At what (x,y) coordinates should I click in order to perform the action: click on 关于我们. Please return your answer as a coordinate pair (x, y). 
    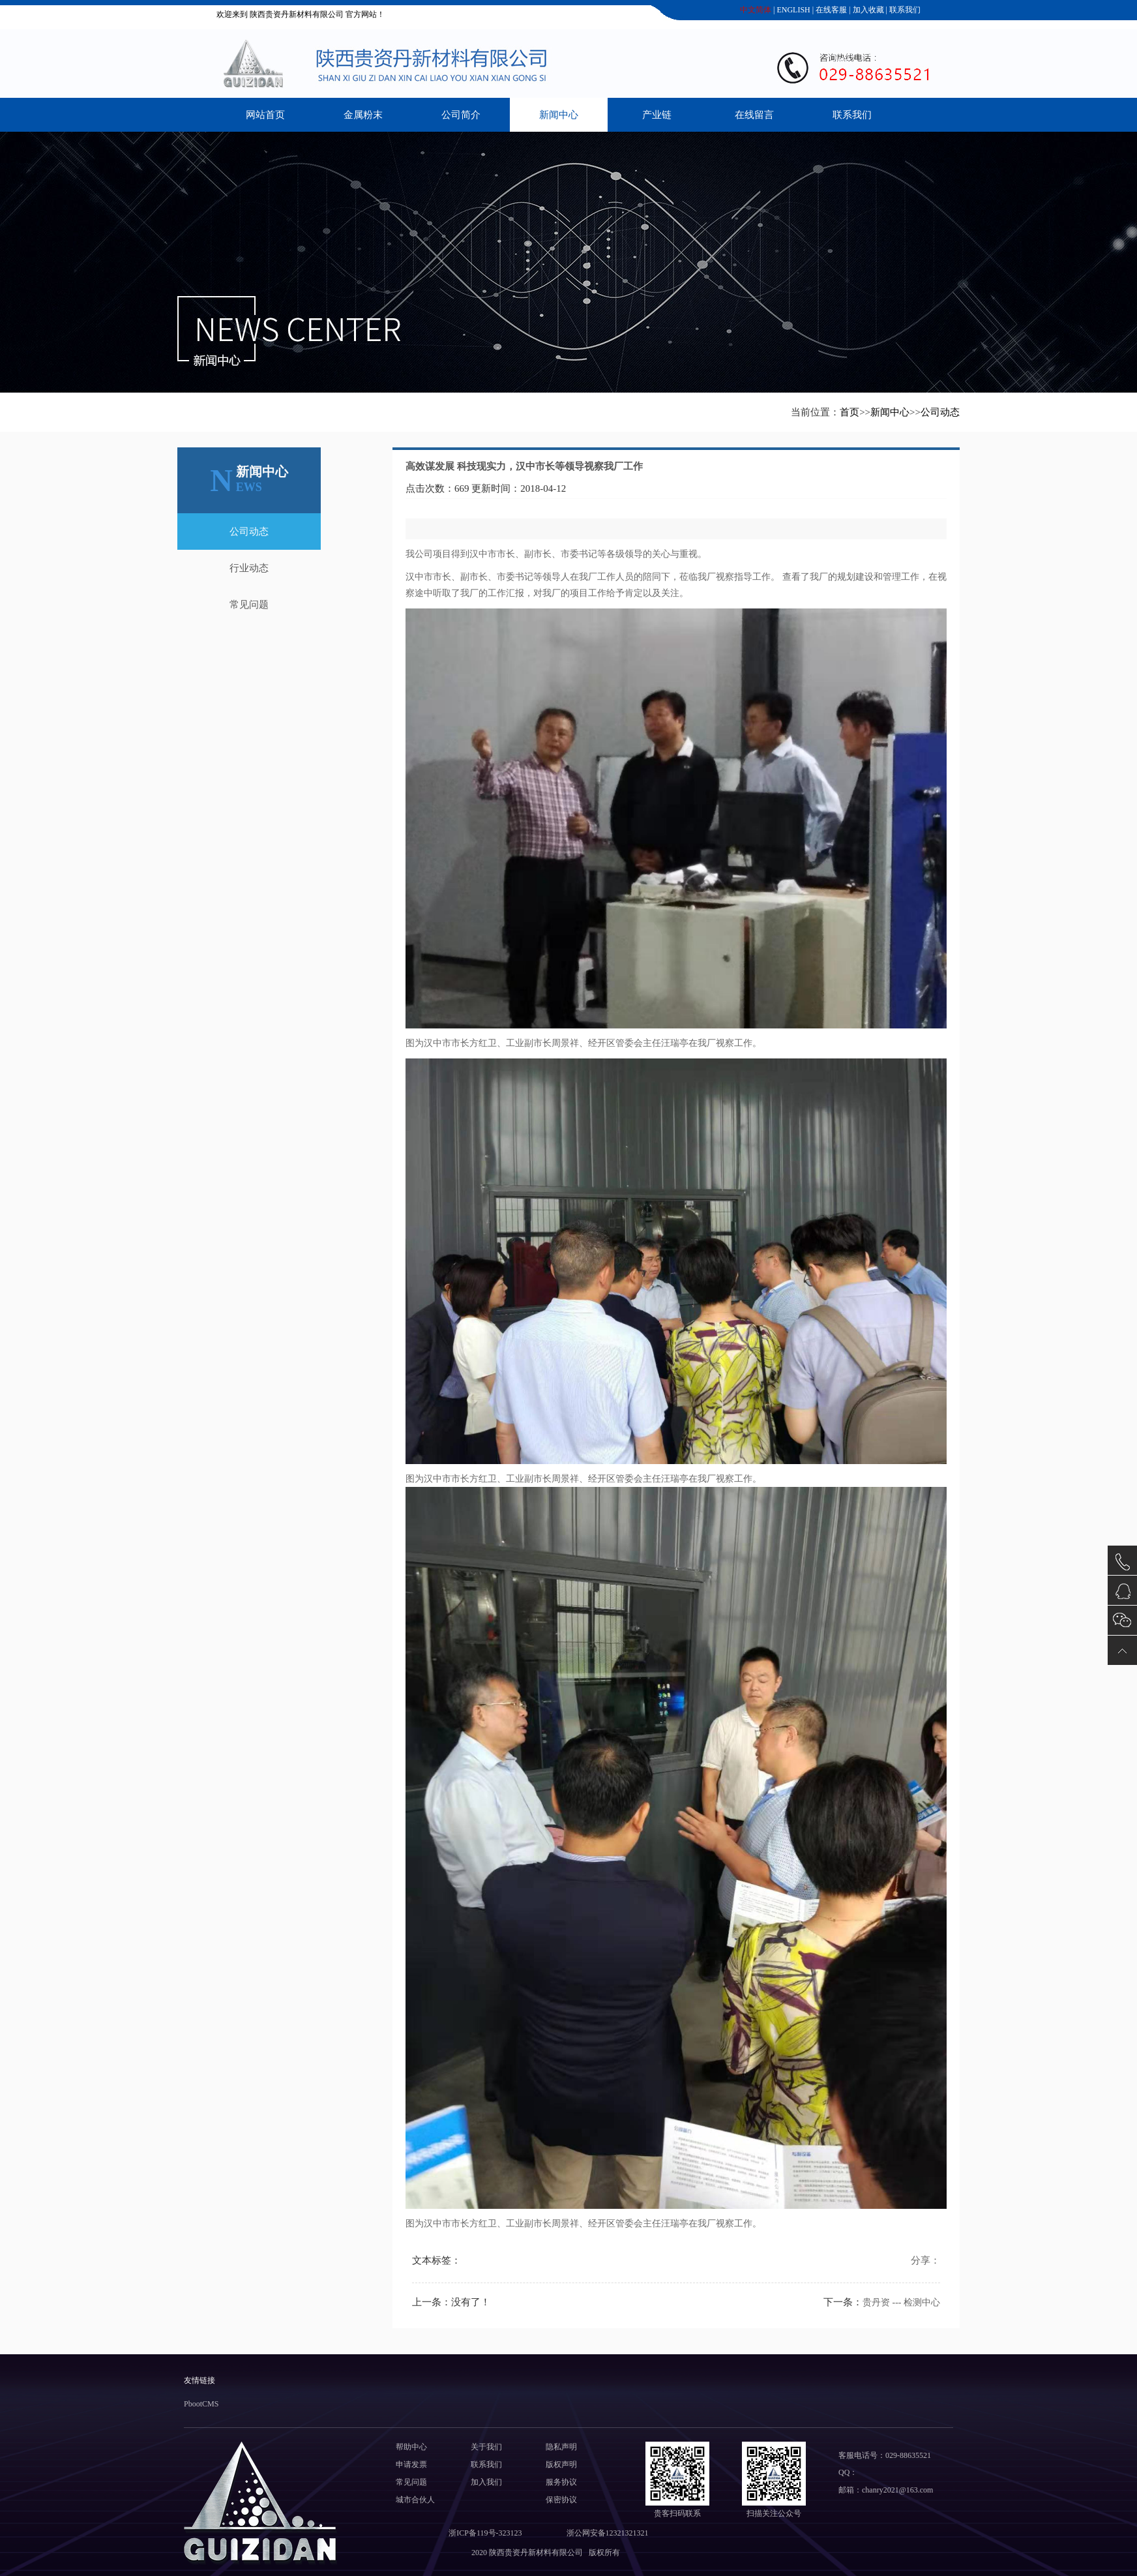
    Looking at the image, I should click on (486, 2446).